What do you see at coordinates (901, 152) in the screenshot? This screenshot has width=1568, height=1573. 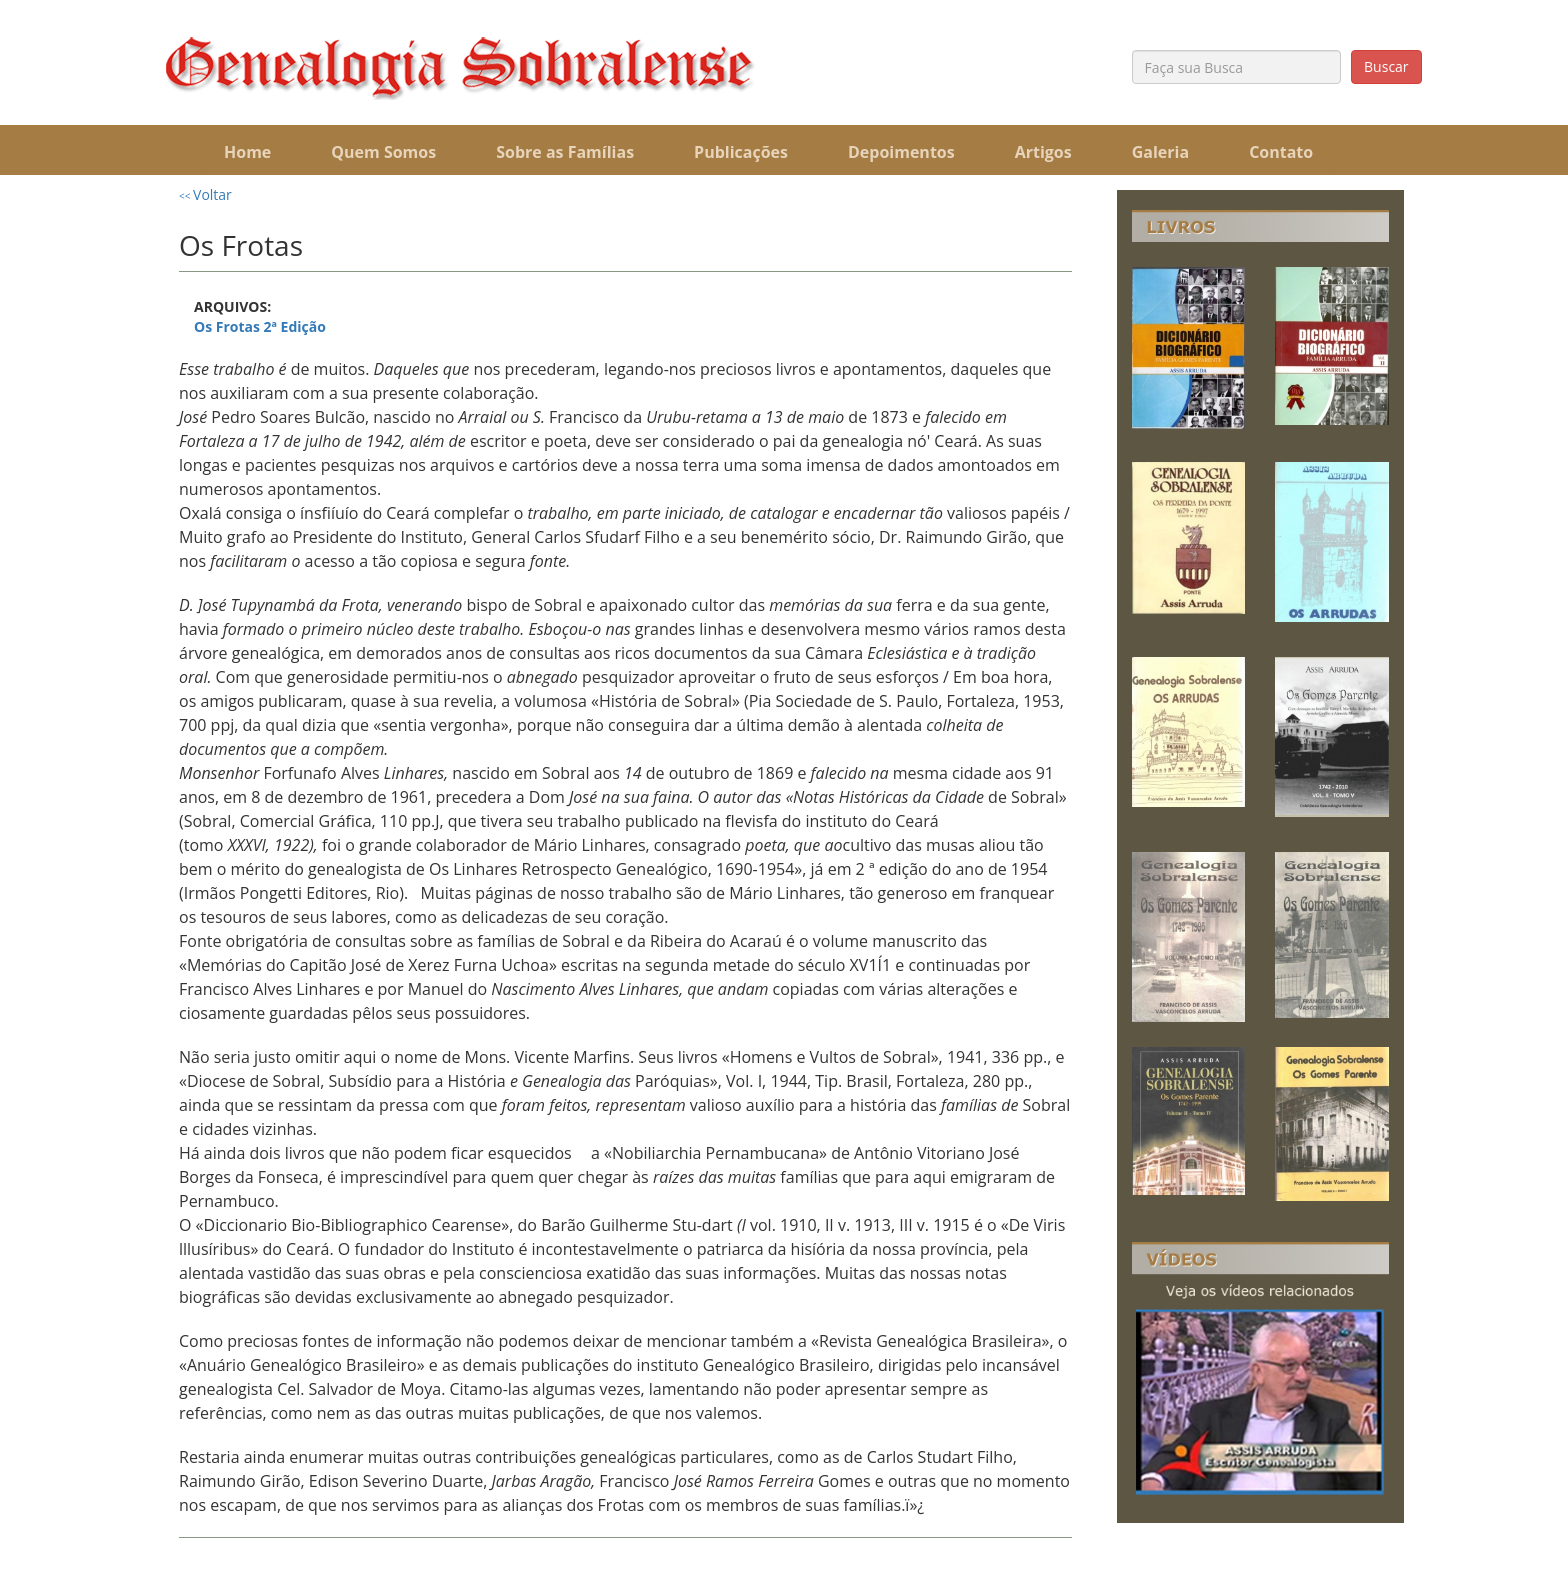 I see `Depoimentos` at bounding box center [901, 152].